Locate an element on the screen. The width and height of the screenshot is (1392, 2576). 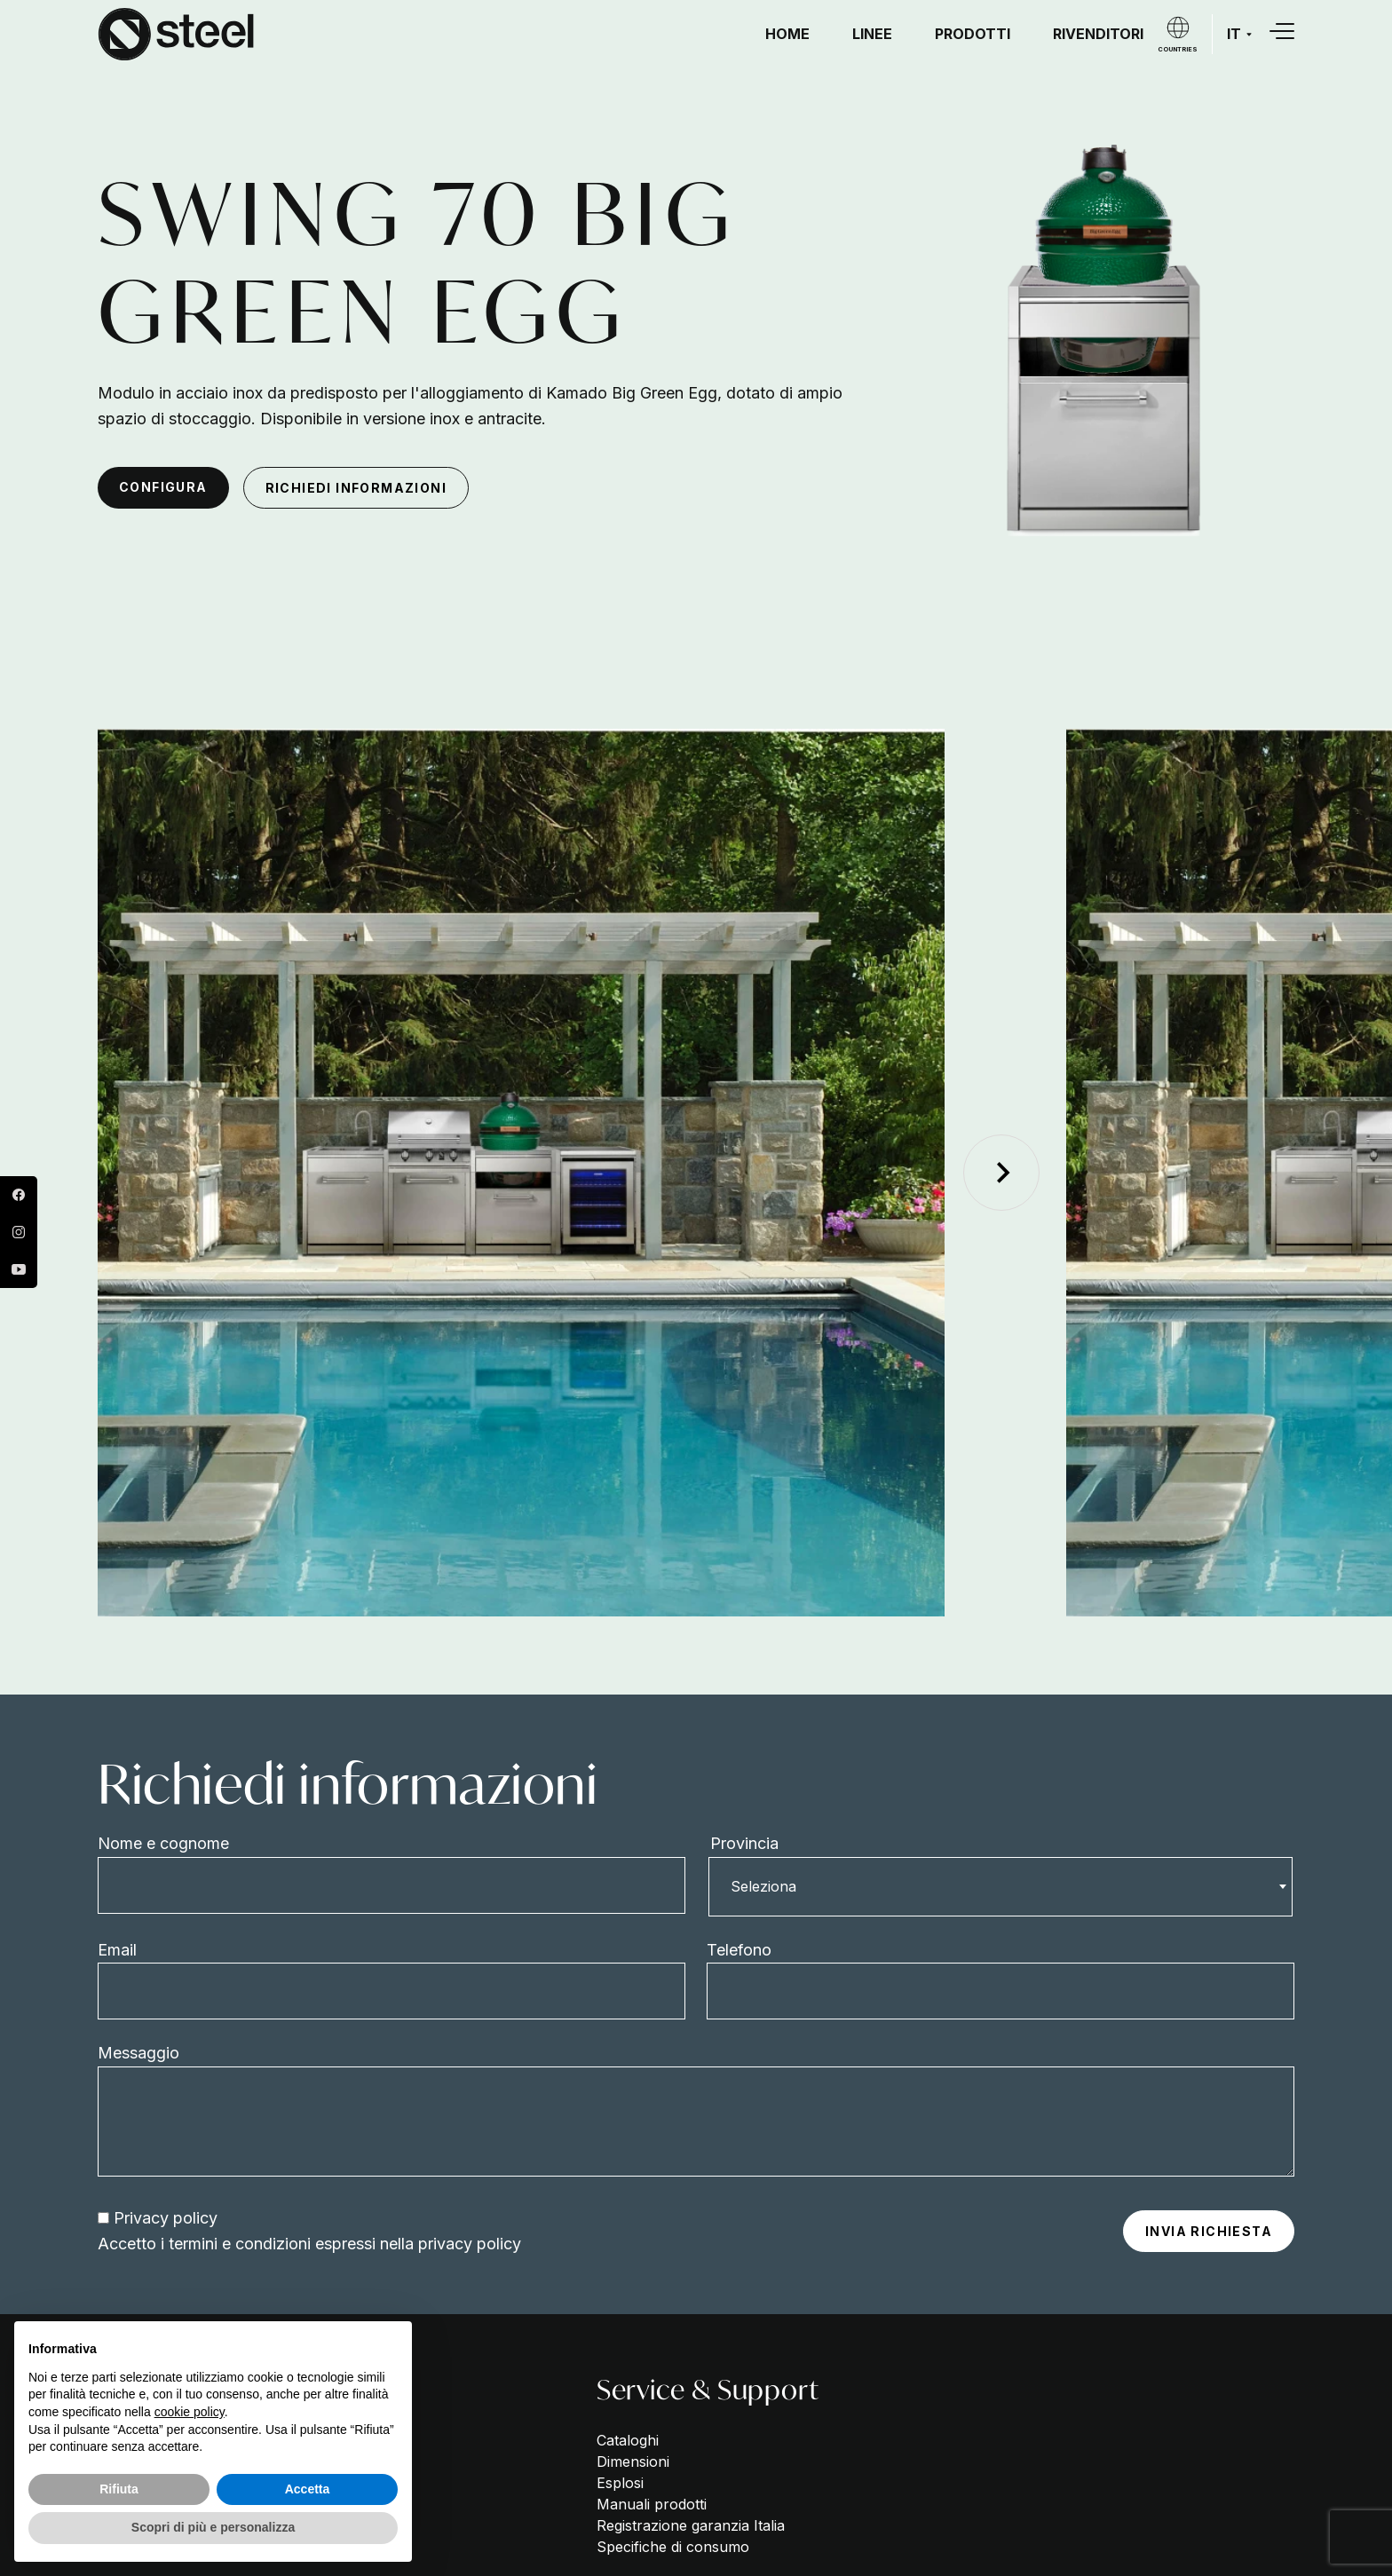
Manuali prodotti is located at coordinates (652, 2504).